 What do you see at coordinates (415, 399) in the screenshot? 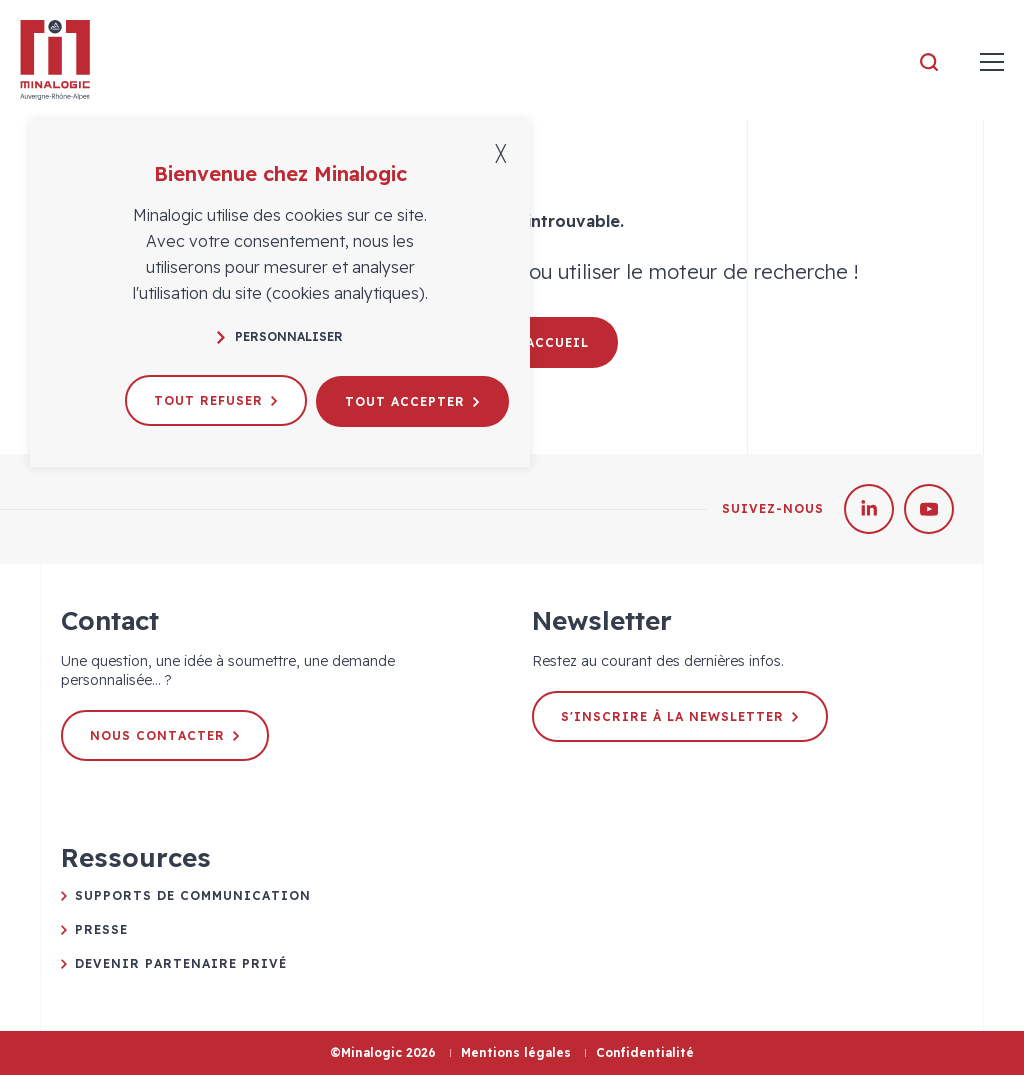
I see `Tout accepter` at bounding box center [415, 399].